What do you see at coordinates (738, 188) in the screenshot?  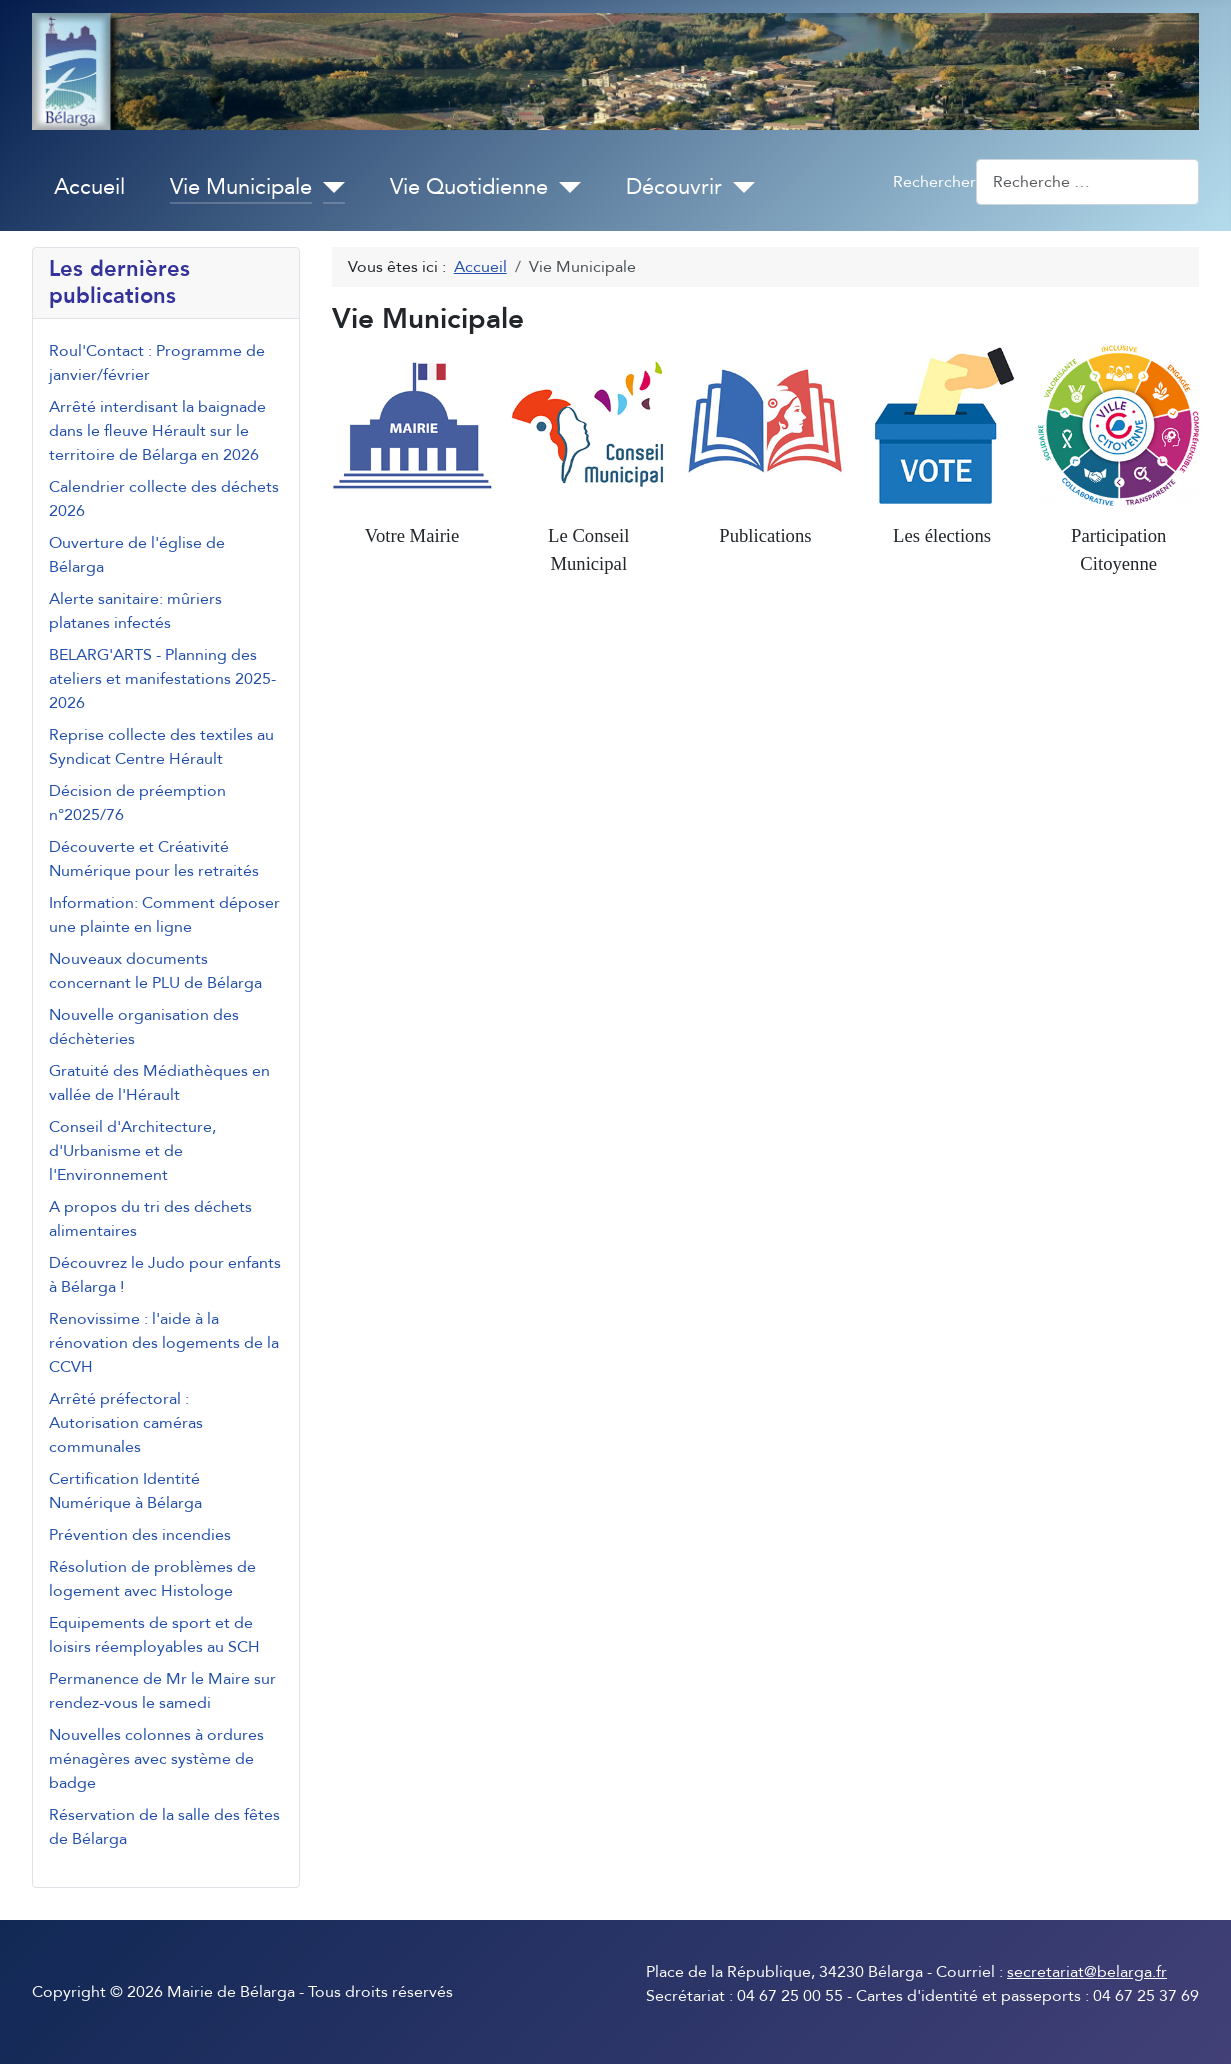 I see `[Découvrir]` at bounding box center [738, 188].